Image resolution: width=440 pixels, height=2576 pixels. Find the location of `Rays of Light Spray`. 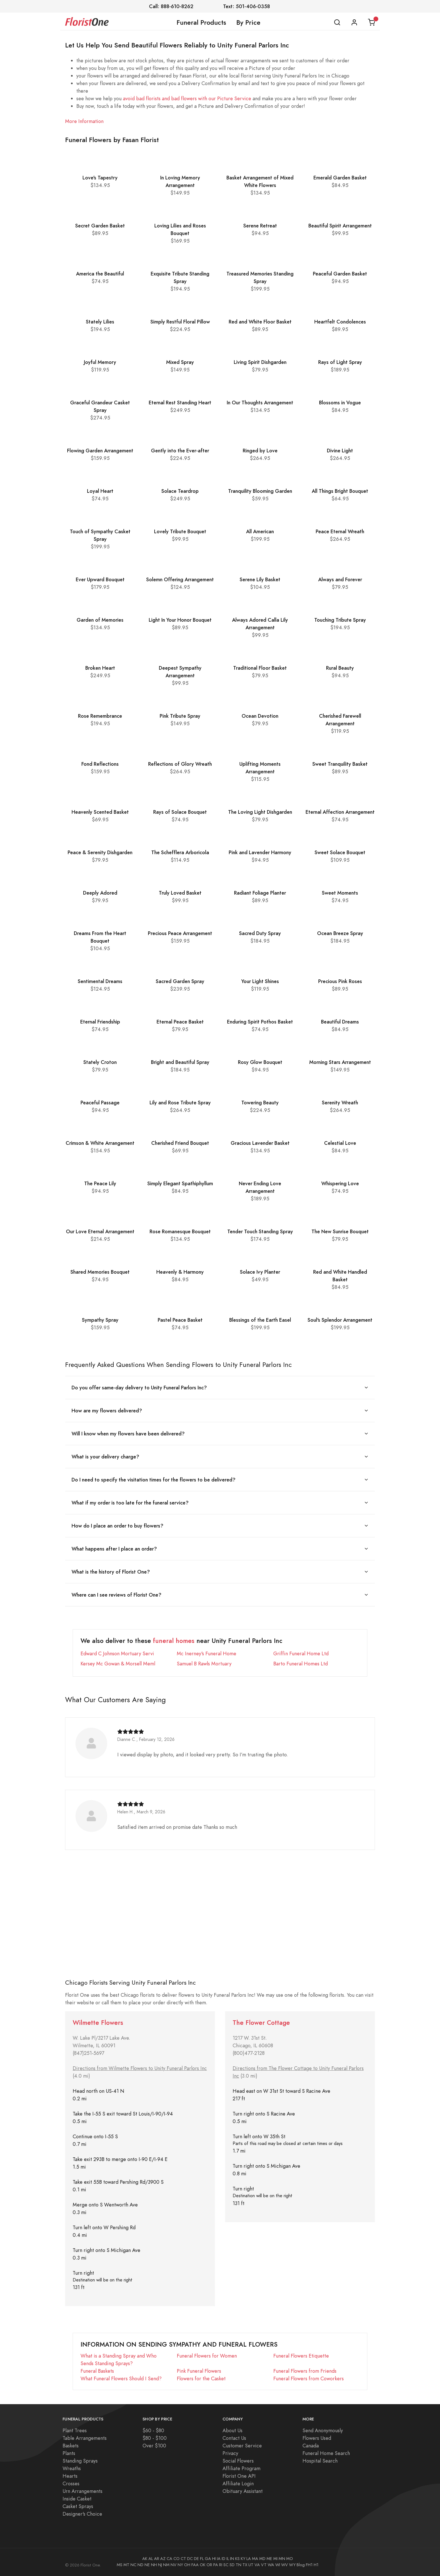

Rays of Light Spray is located at coordinates (340, 362).